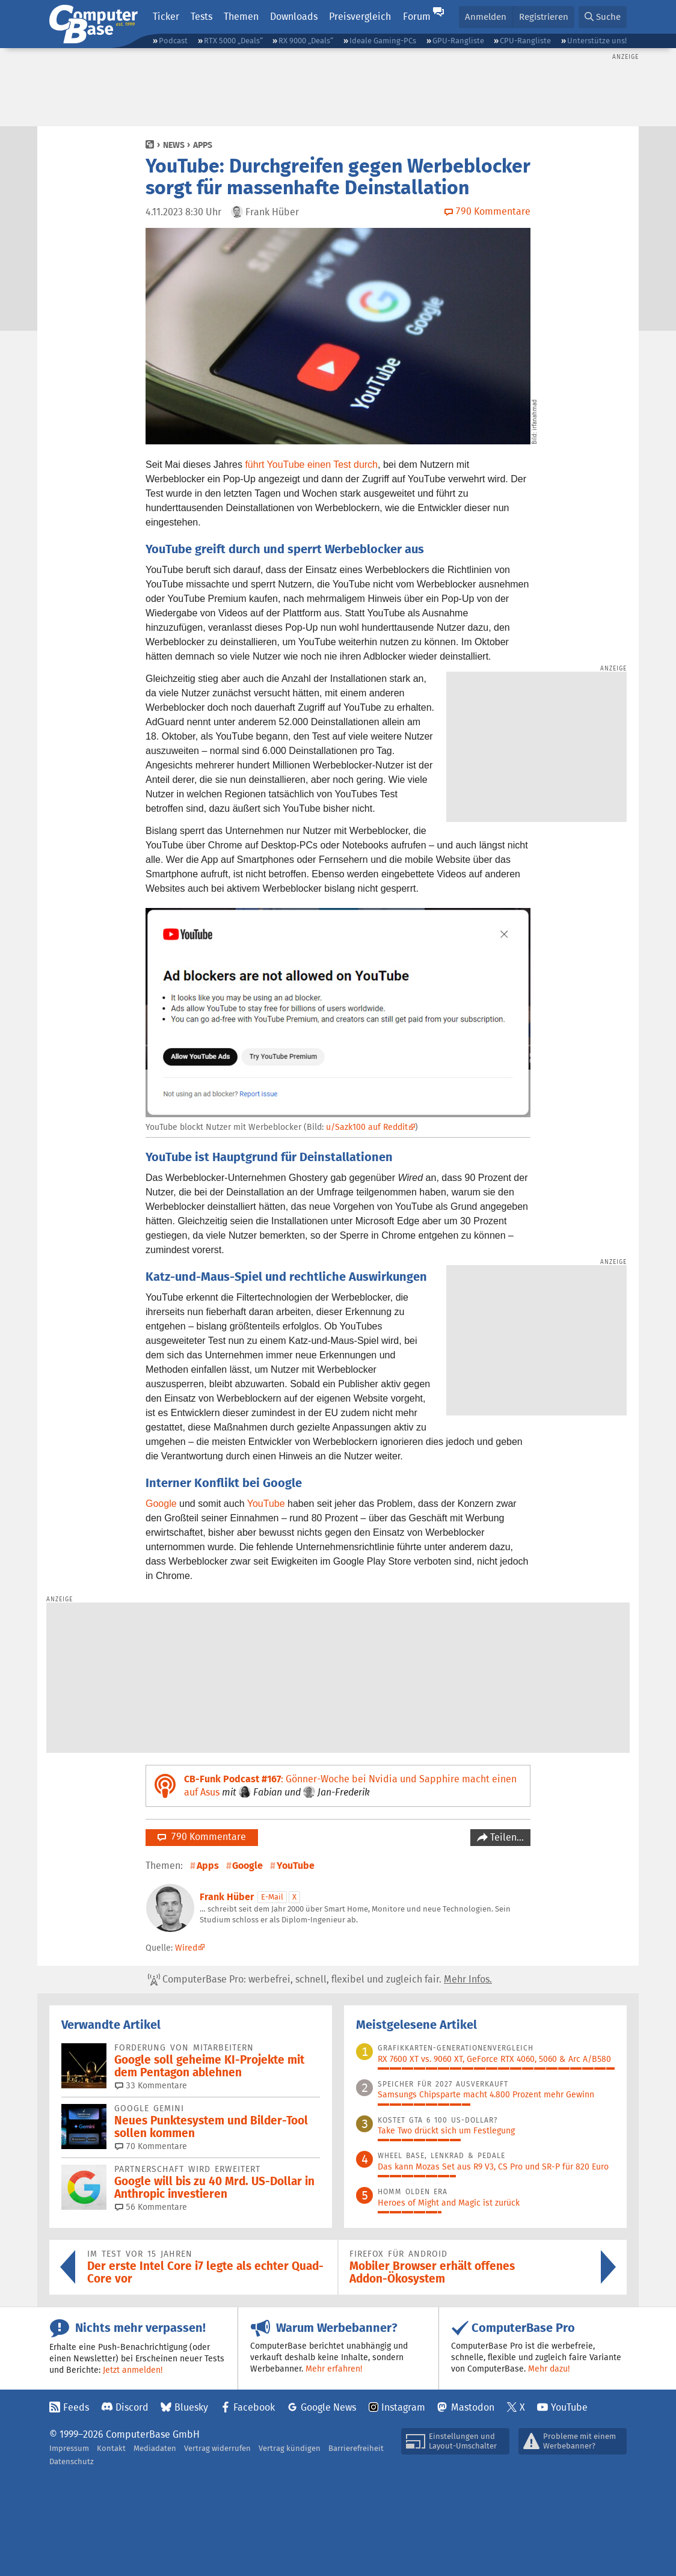 This screenshot has height=2576, width=676. I want to click on YouTube, so click(266, 1503).